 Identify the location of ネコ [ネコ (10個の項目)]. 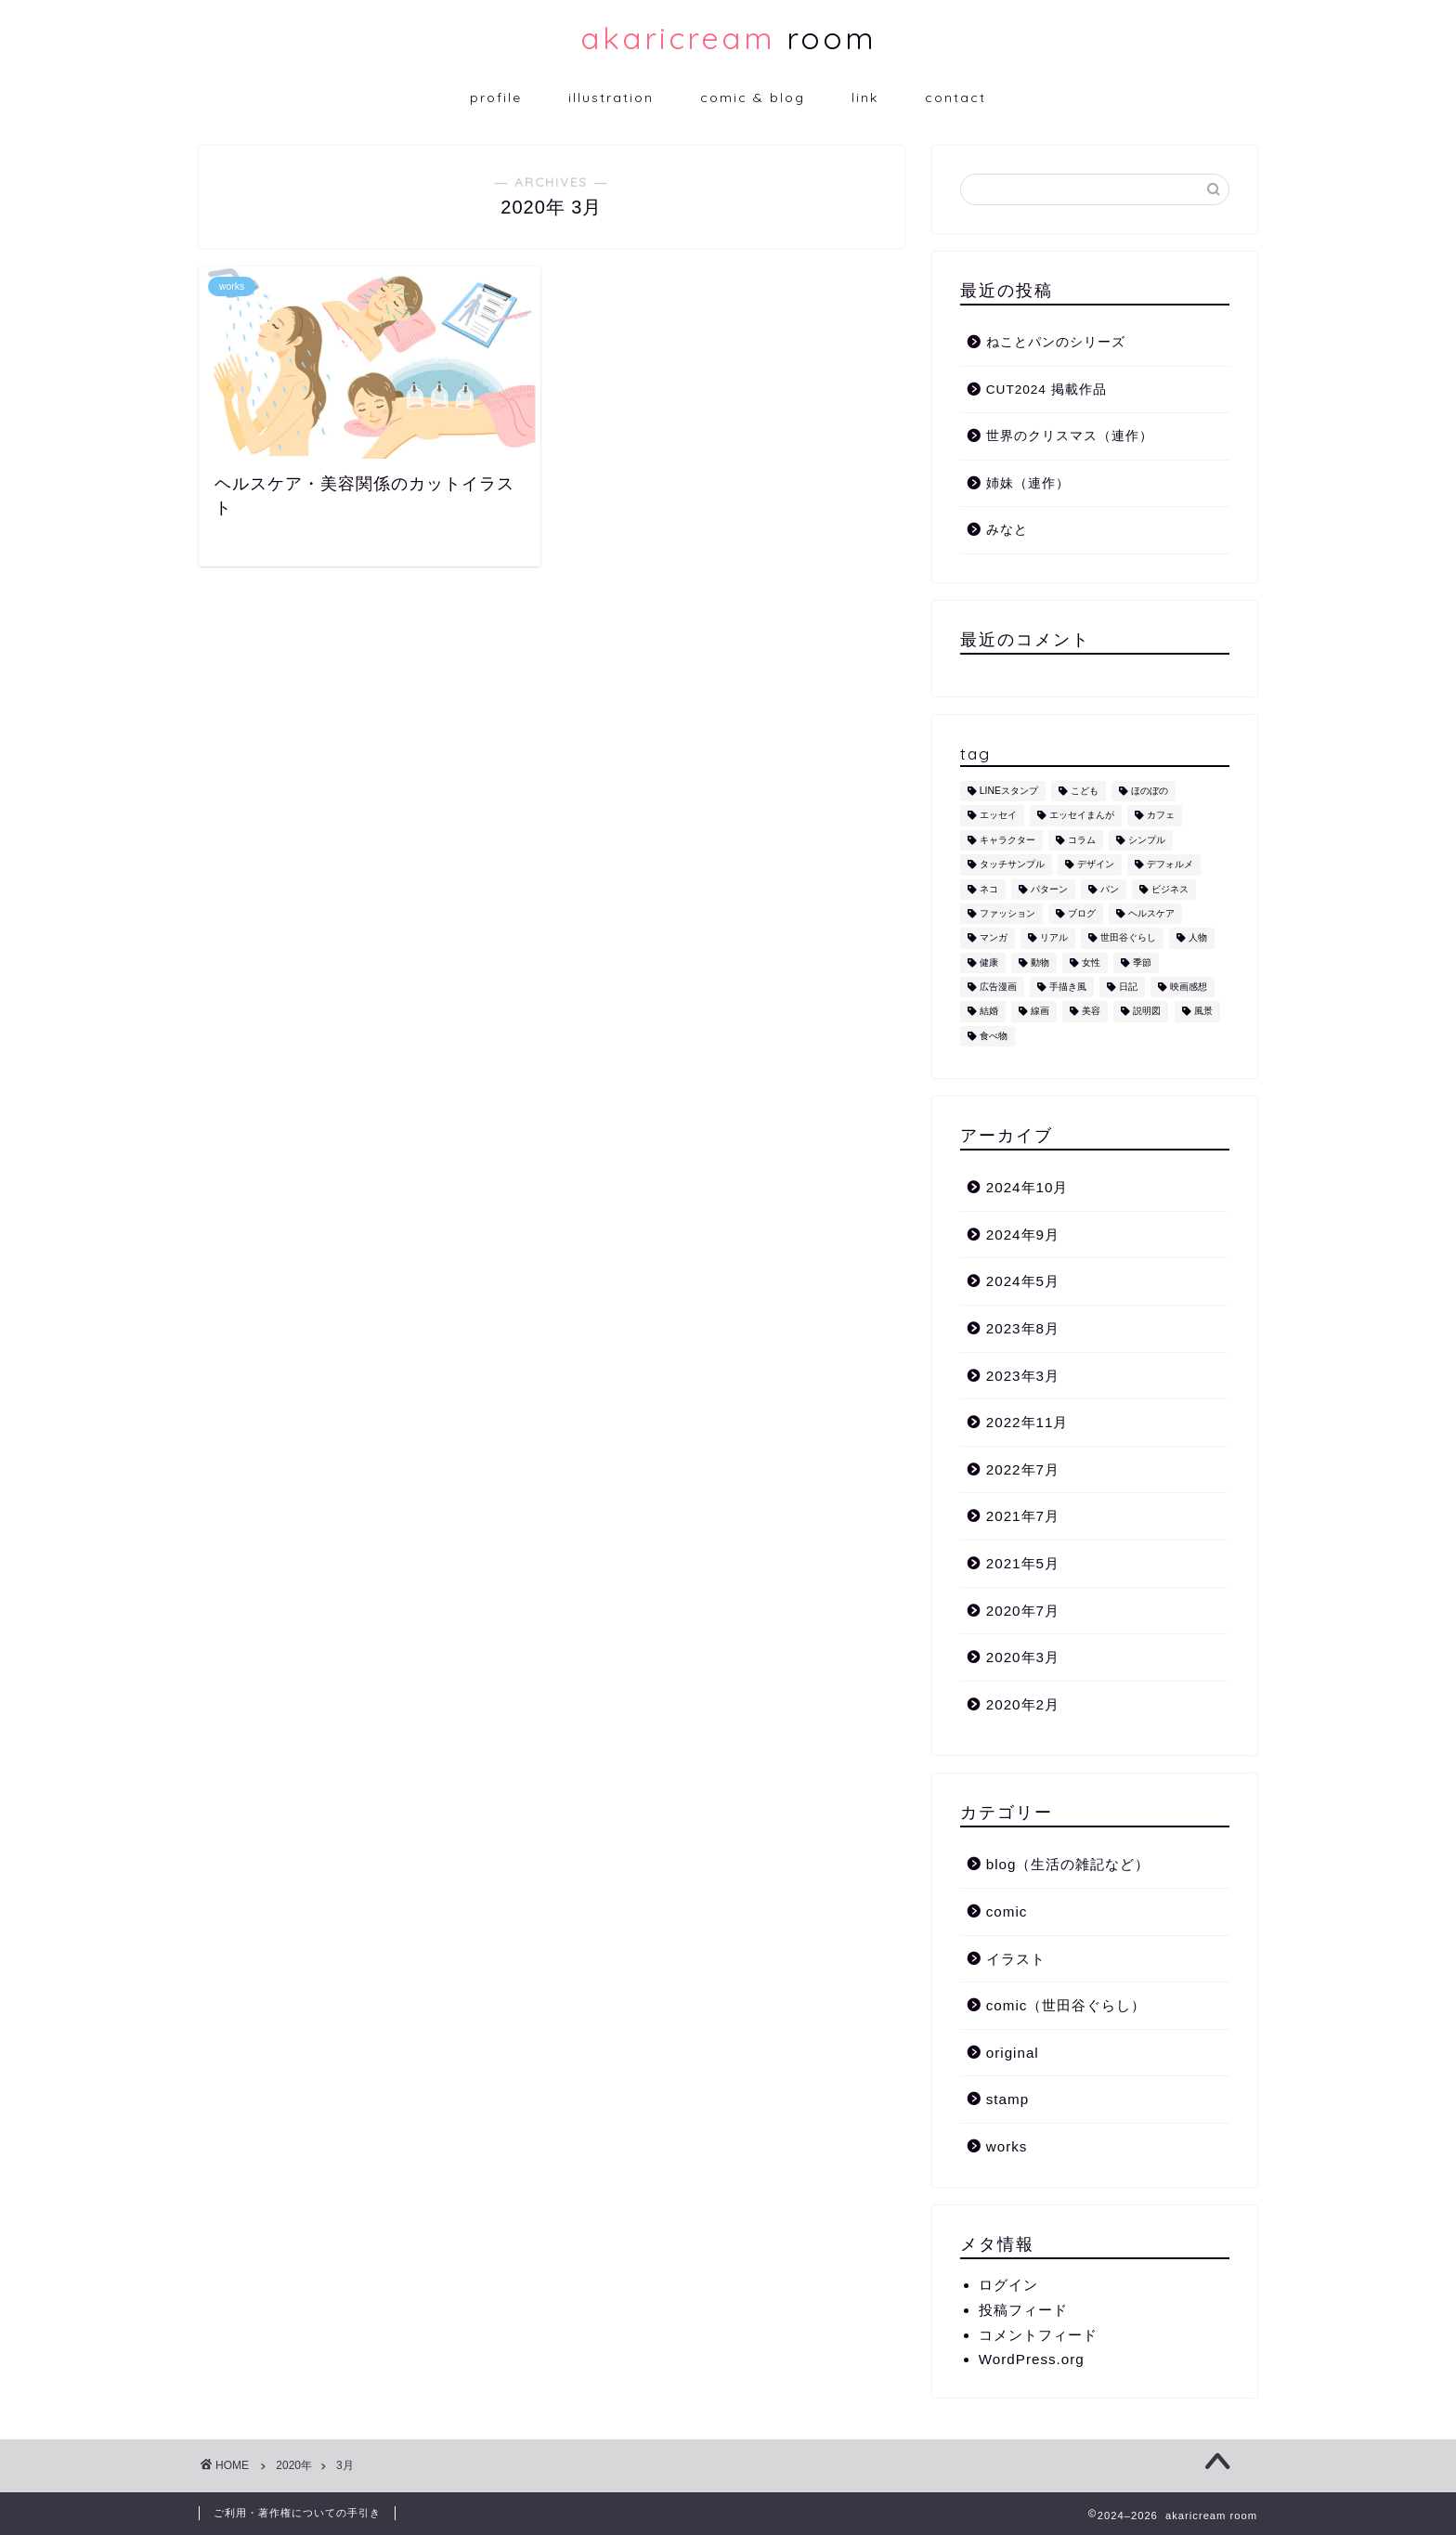
(989, 889).